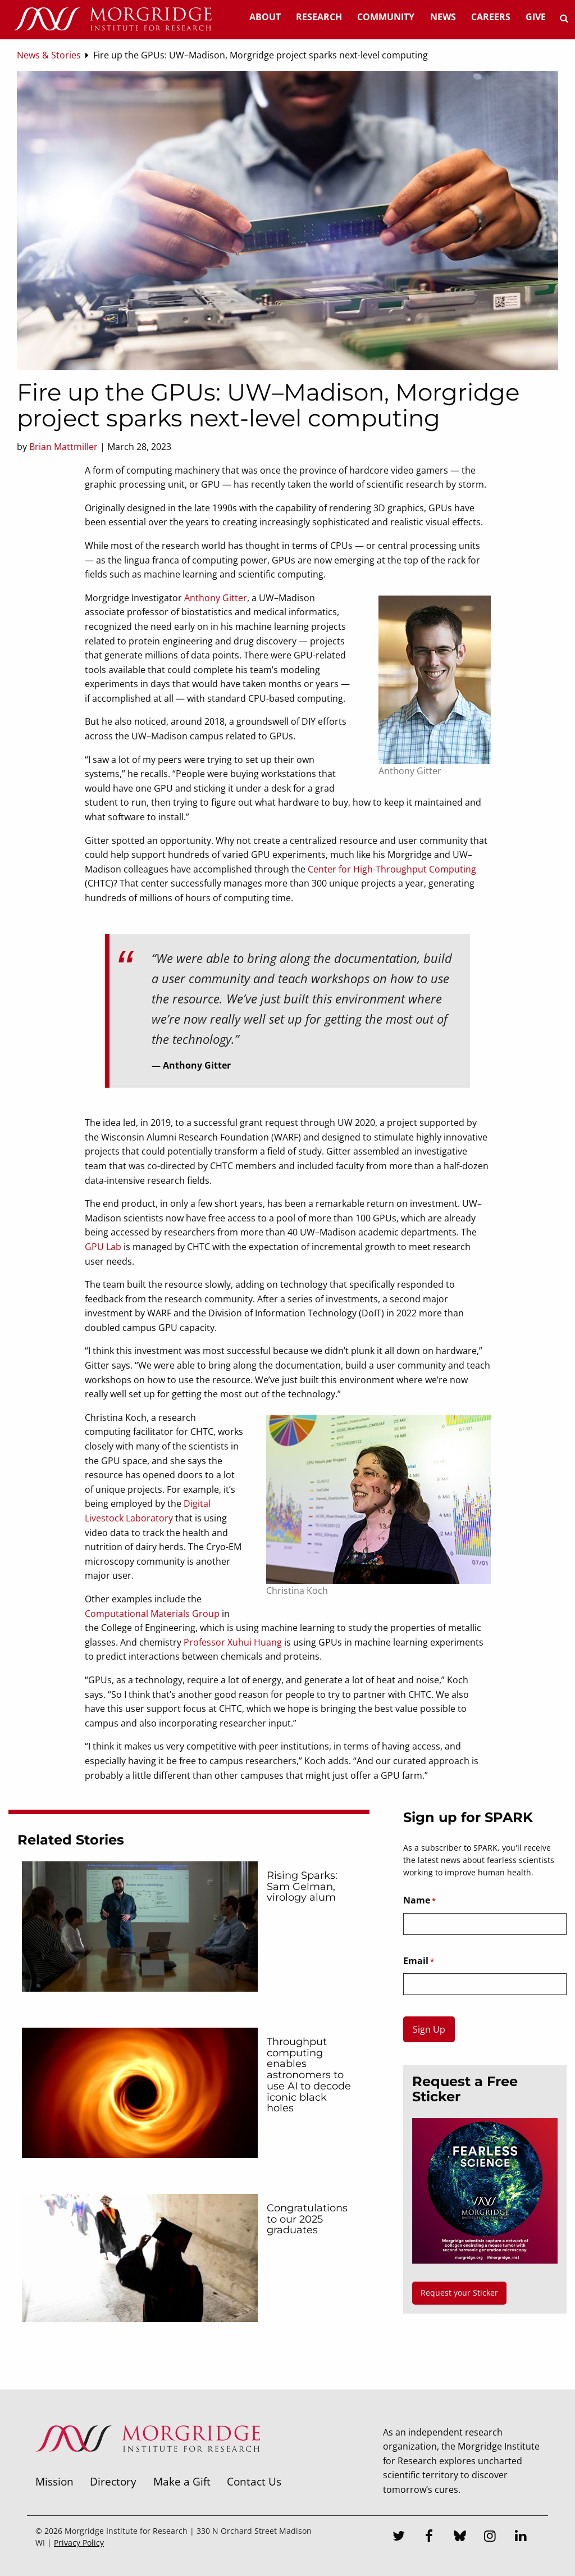  I want to click on Community, so click(385, 17).